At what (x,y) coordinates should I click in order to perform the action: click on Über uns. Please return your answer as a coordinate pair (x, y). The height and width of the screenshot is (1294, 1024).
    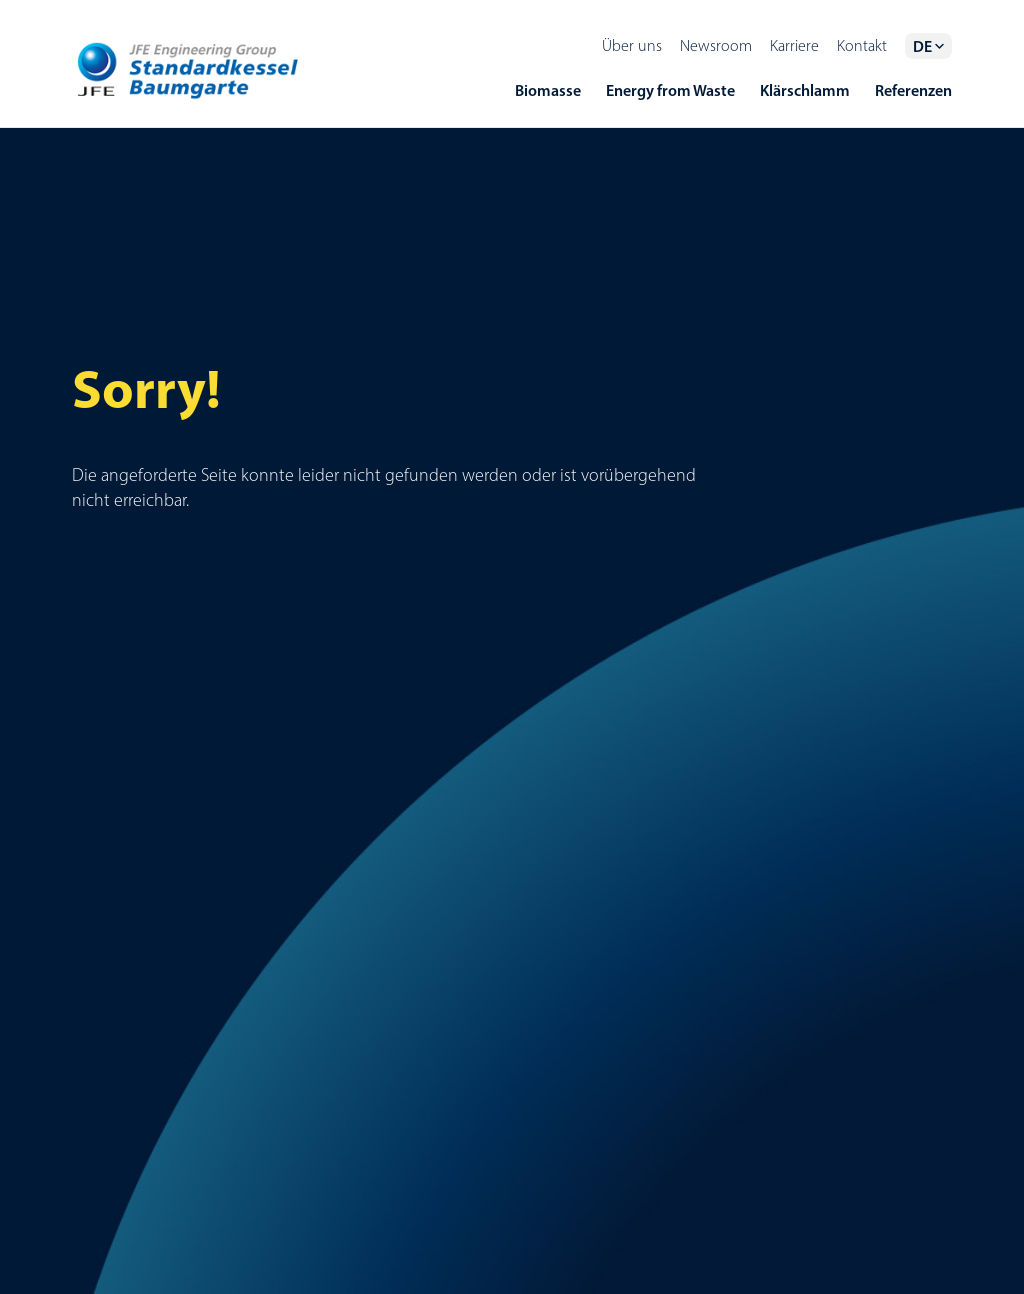
    Looking at the image, I should click on (632, 45).